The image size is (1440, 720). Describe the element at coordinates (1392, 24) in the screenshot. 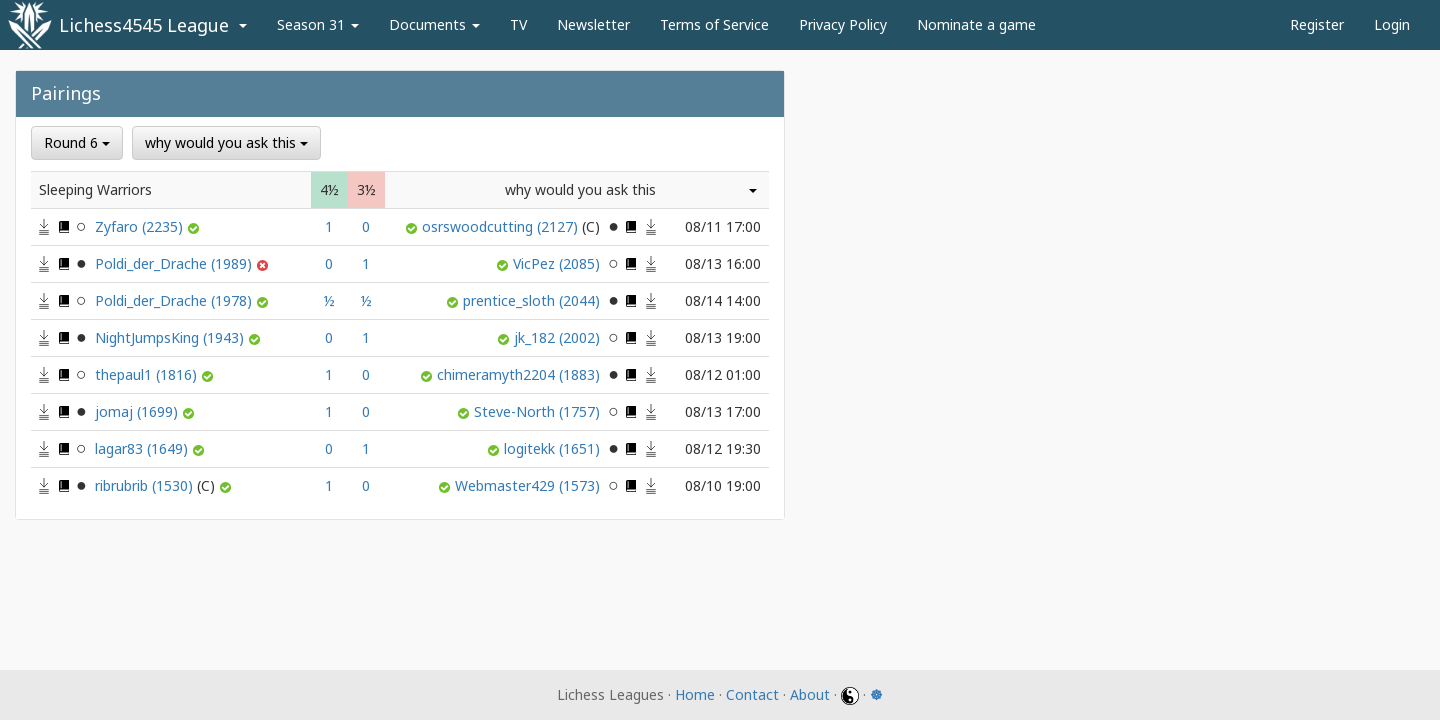

I see `Login` at that location.